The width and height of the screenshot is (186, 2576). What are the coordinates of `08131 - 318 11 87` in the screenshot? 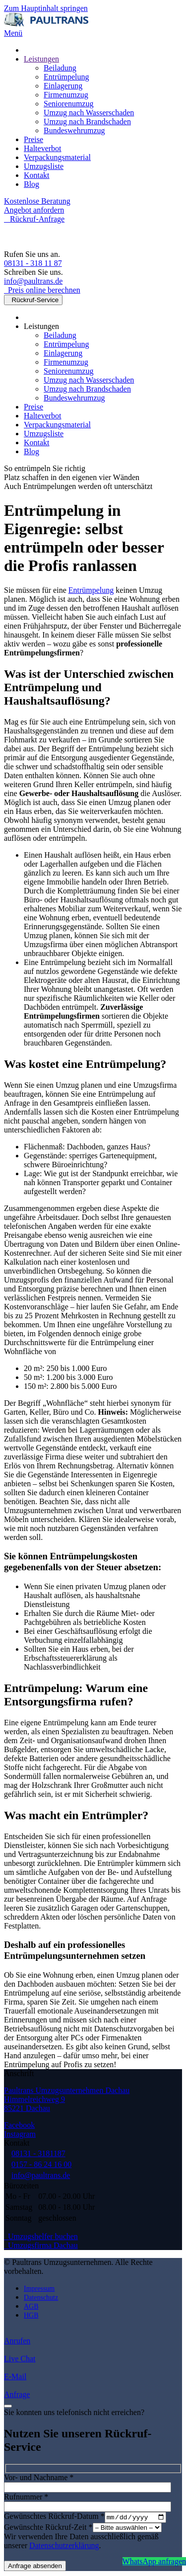 It's located at (33, 263).